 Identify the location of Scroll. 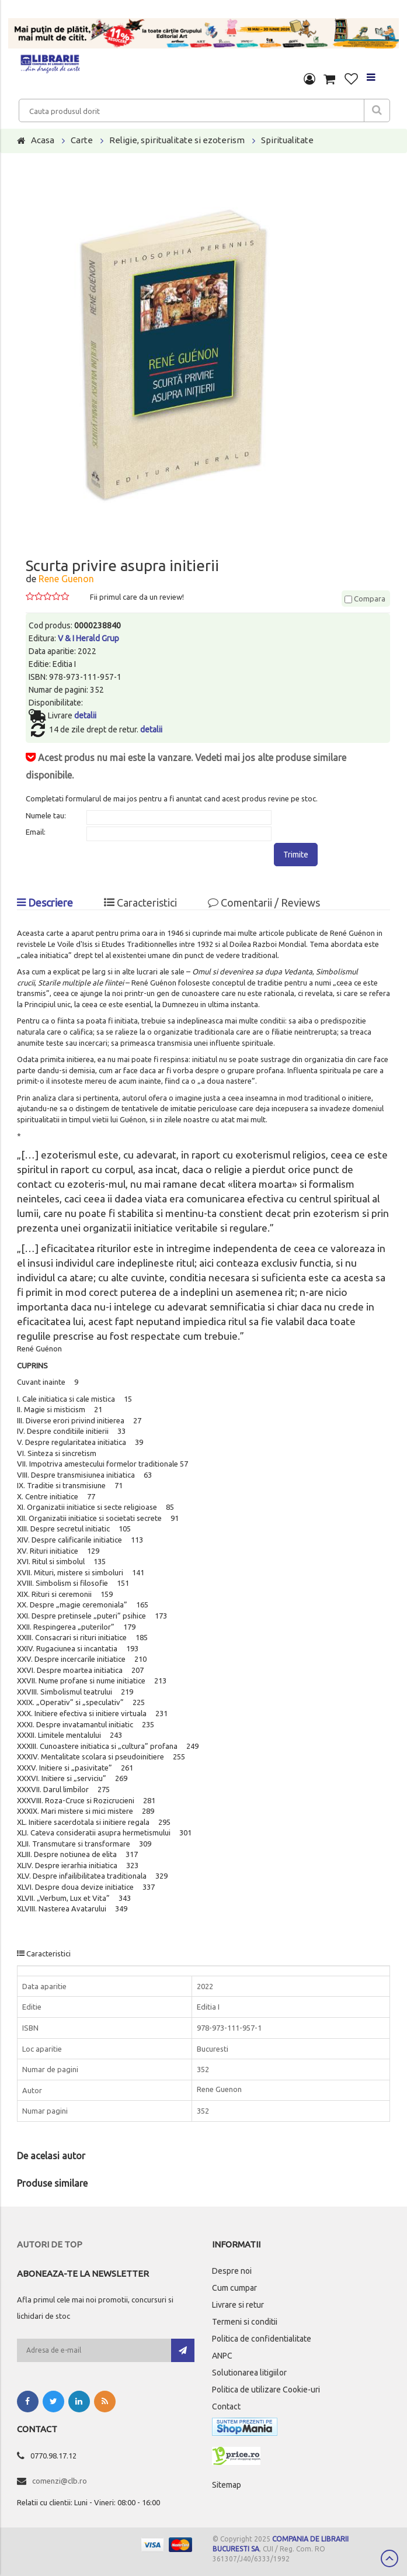
(389, 2558).